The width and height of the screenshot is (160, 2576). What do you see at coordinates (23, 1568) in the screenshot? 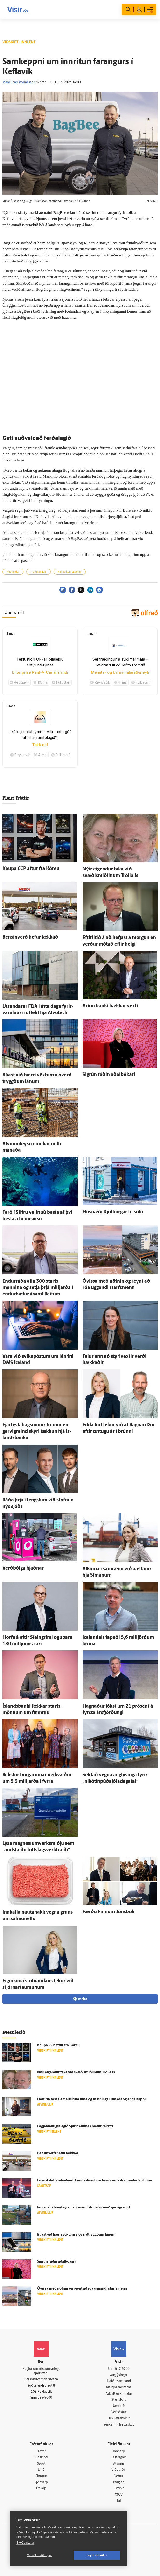
I see `Verð­bólga hjaðnar` at bounding box center [23, 1568].